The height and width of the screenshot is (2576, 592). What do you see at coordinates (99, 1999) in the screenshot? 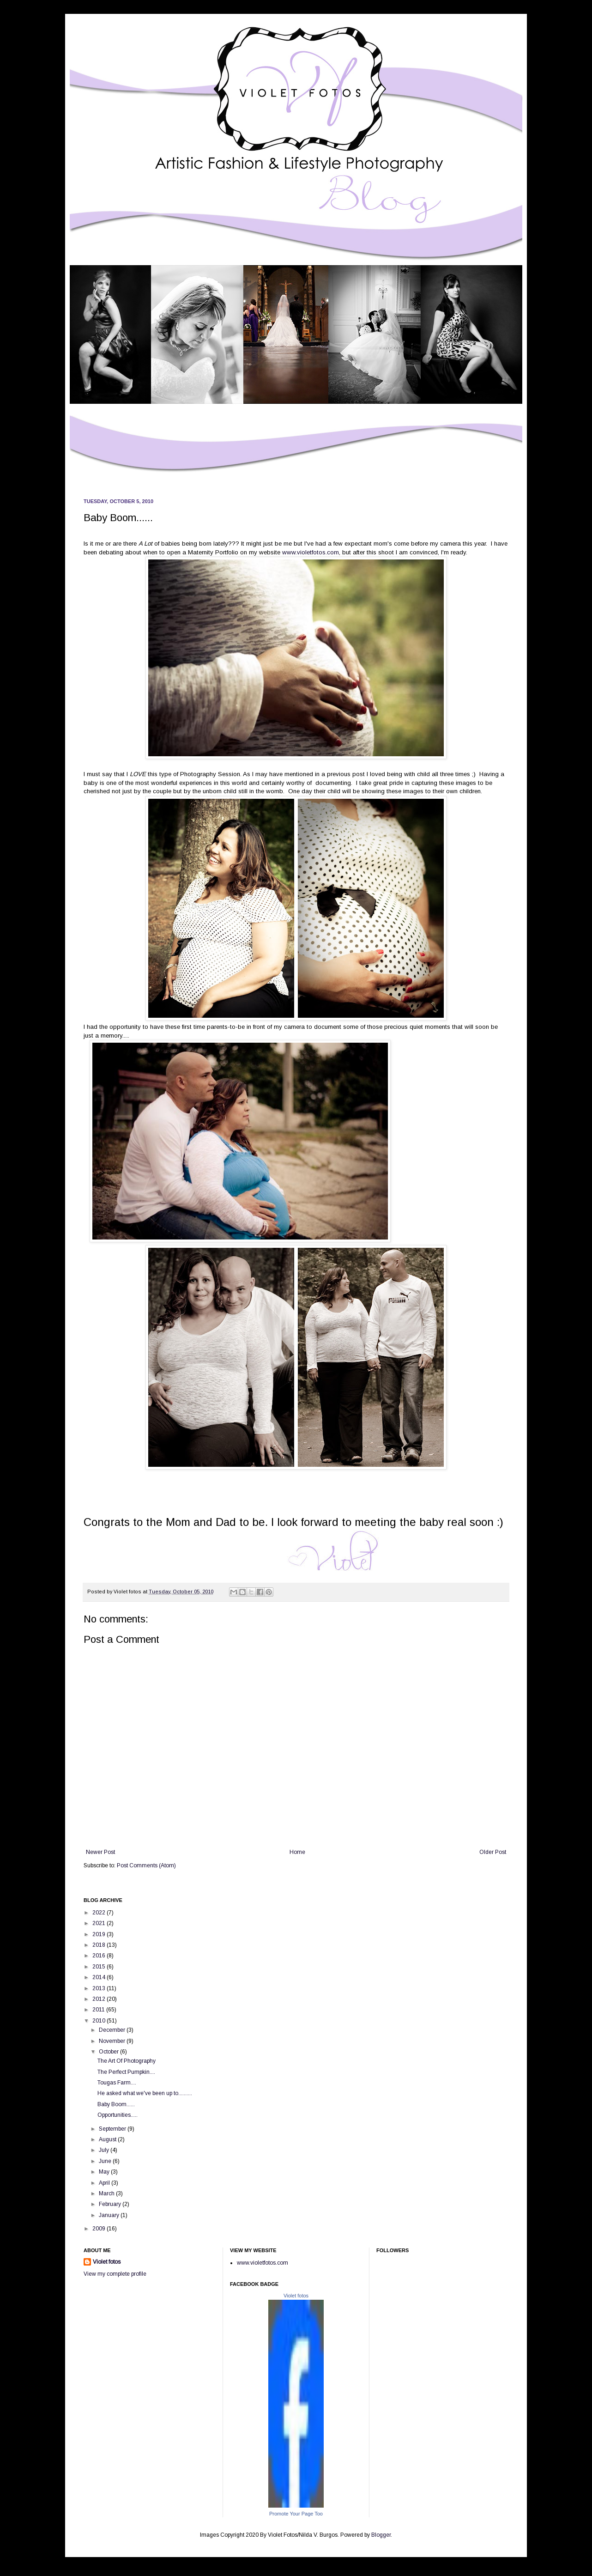
I see `2012` at bounding box center [99, 1999].